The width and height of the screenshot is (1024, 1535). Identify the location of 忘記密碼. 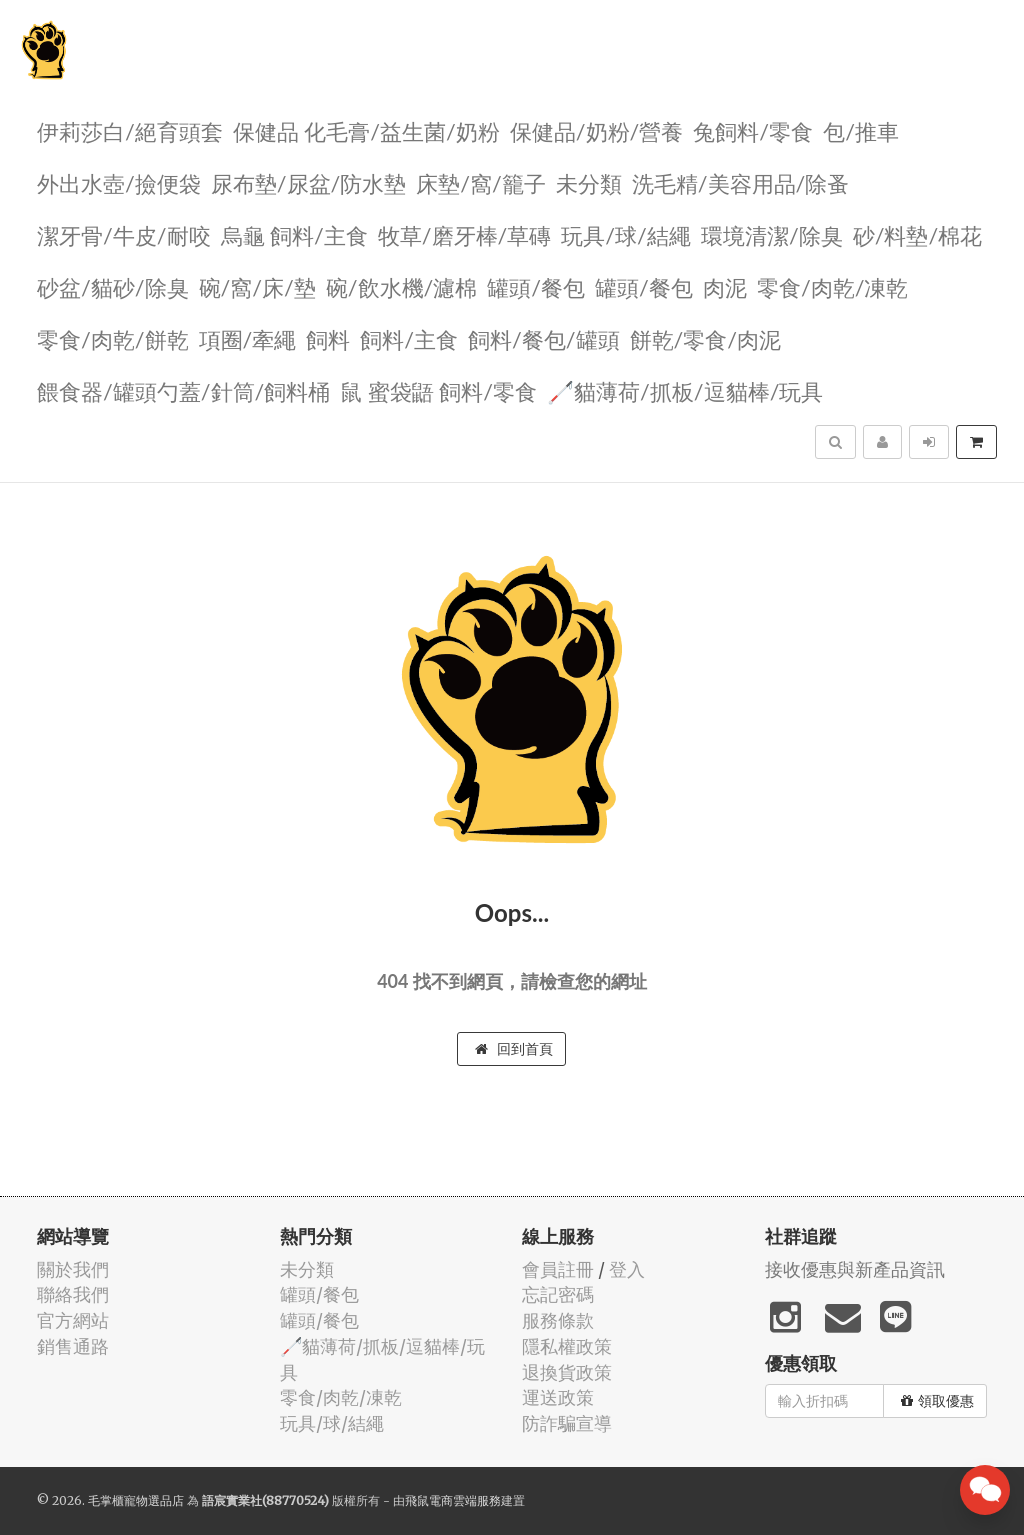
(558, 1294).